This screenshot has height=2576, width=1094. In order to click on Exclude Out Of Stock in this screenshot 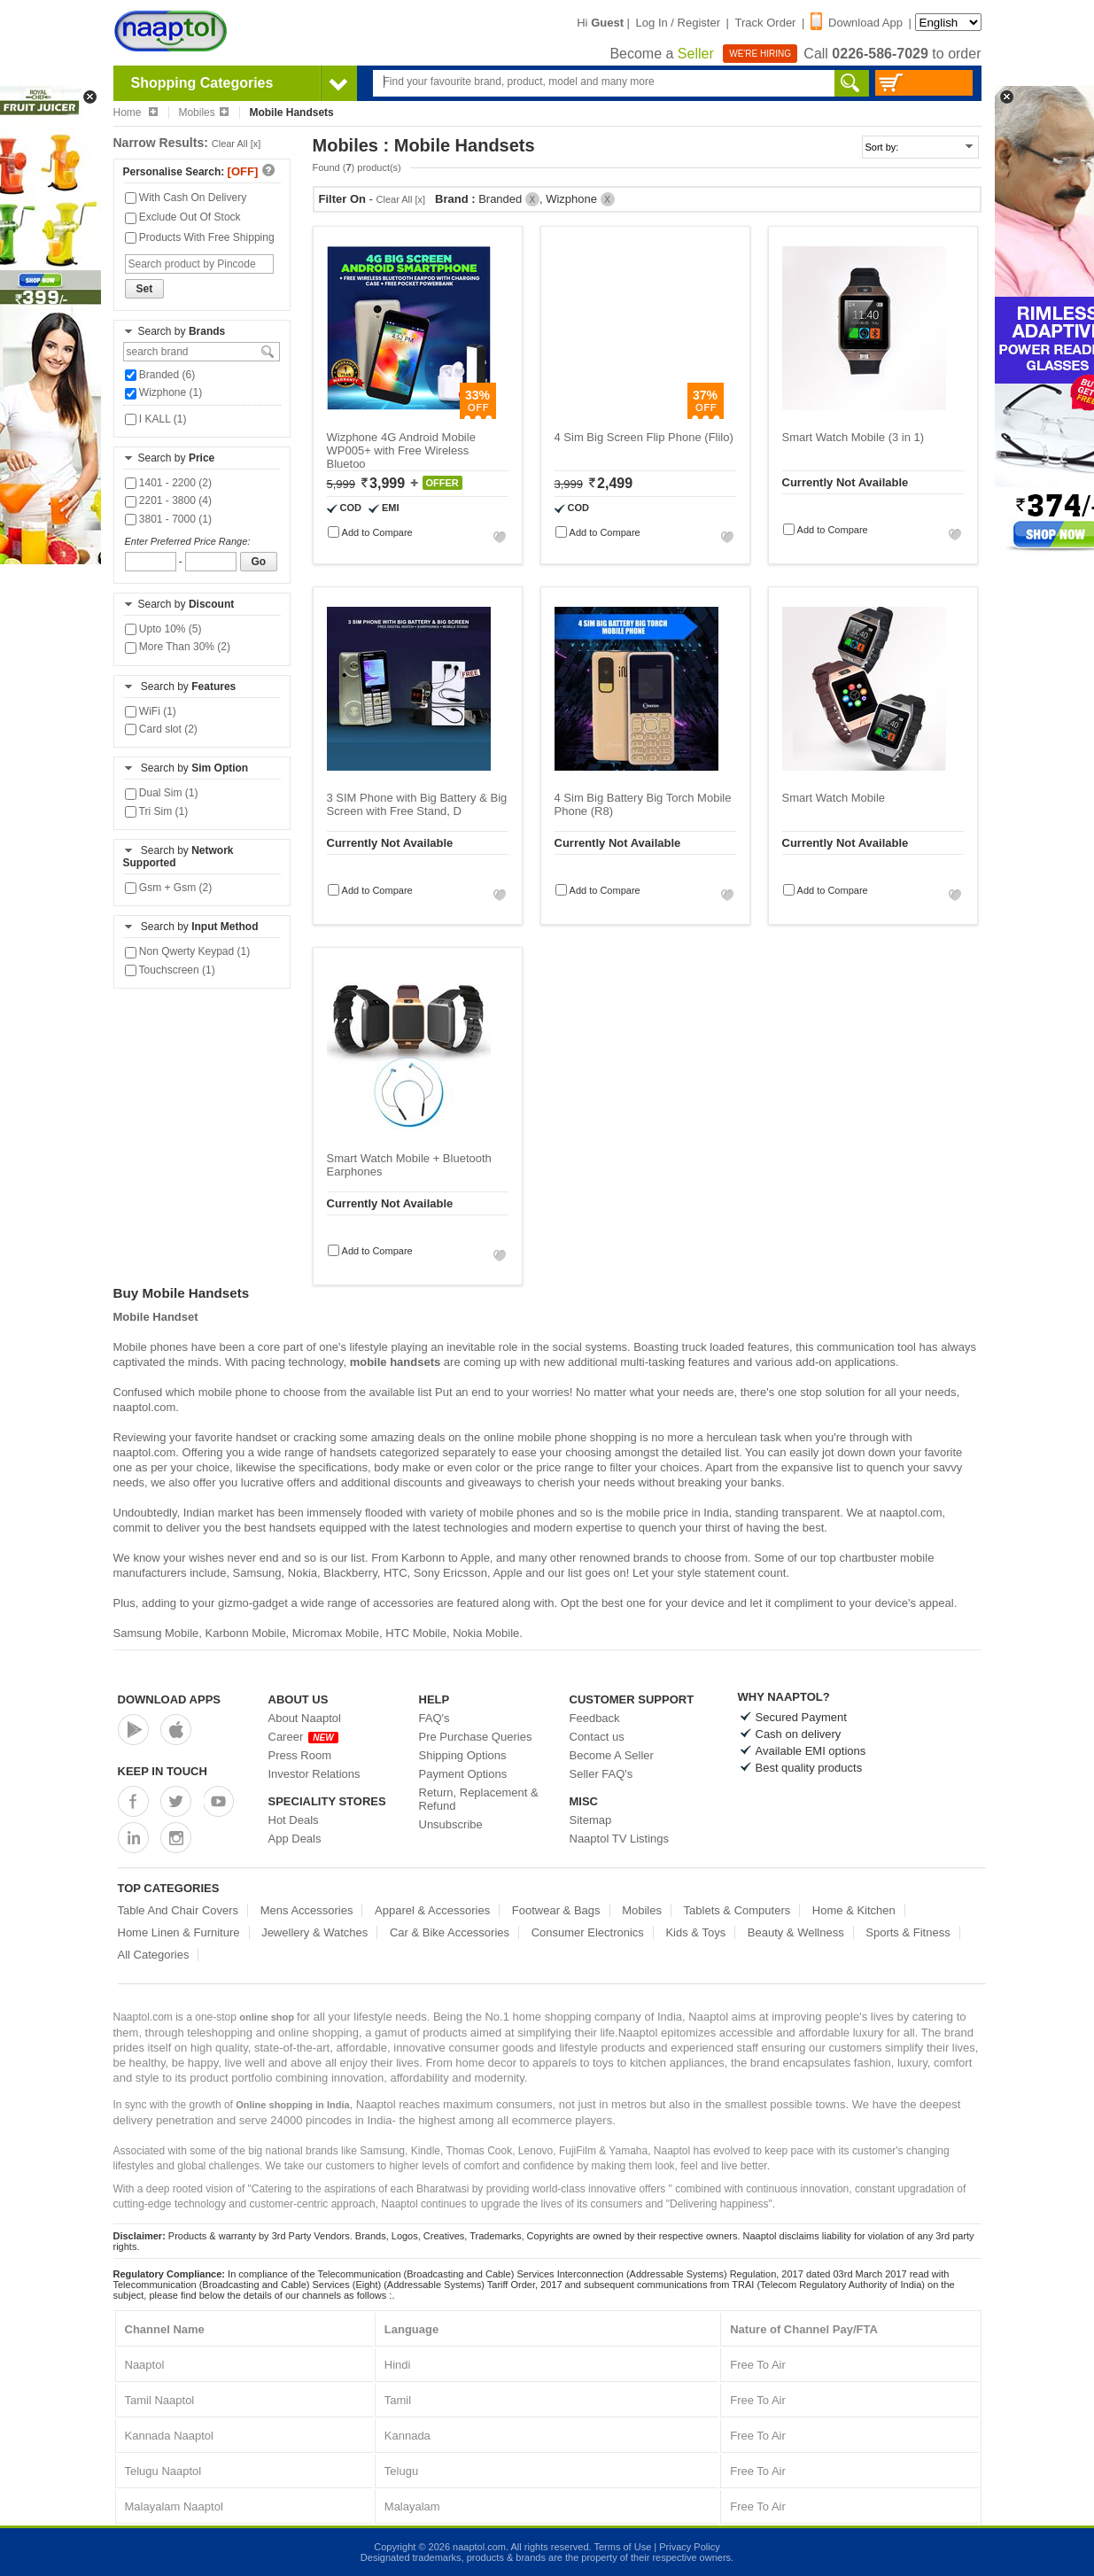, I will do `click(183, 217)`.